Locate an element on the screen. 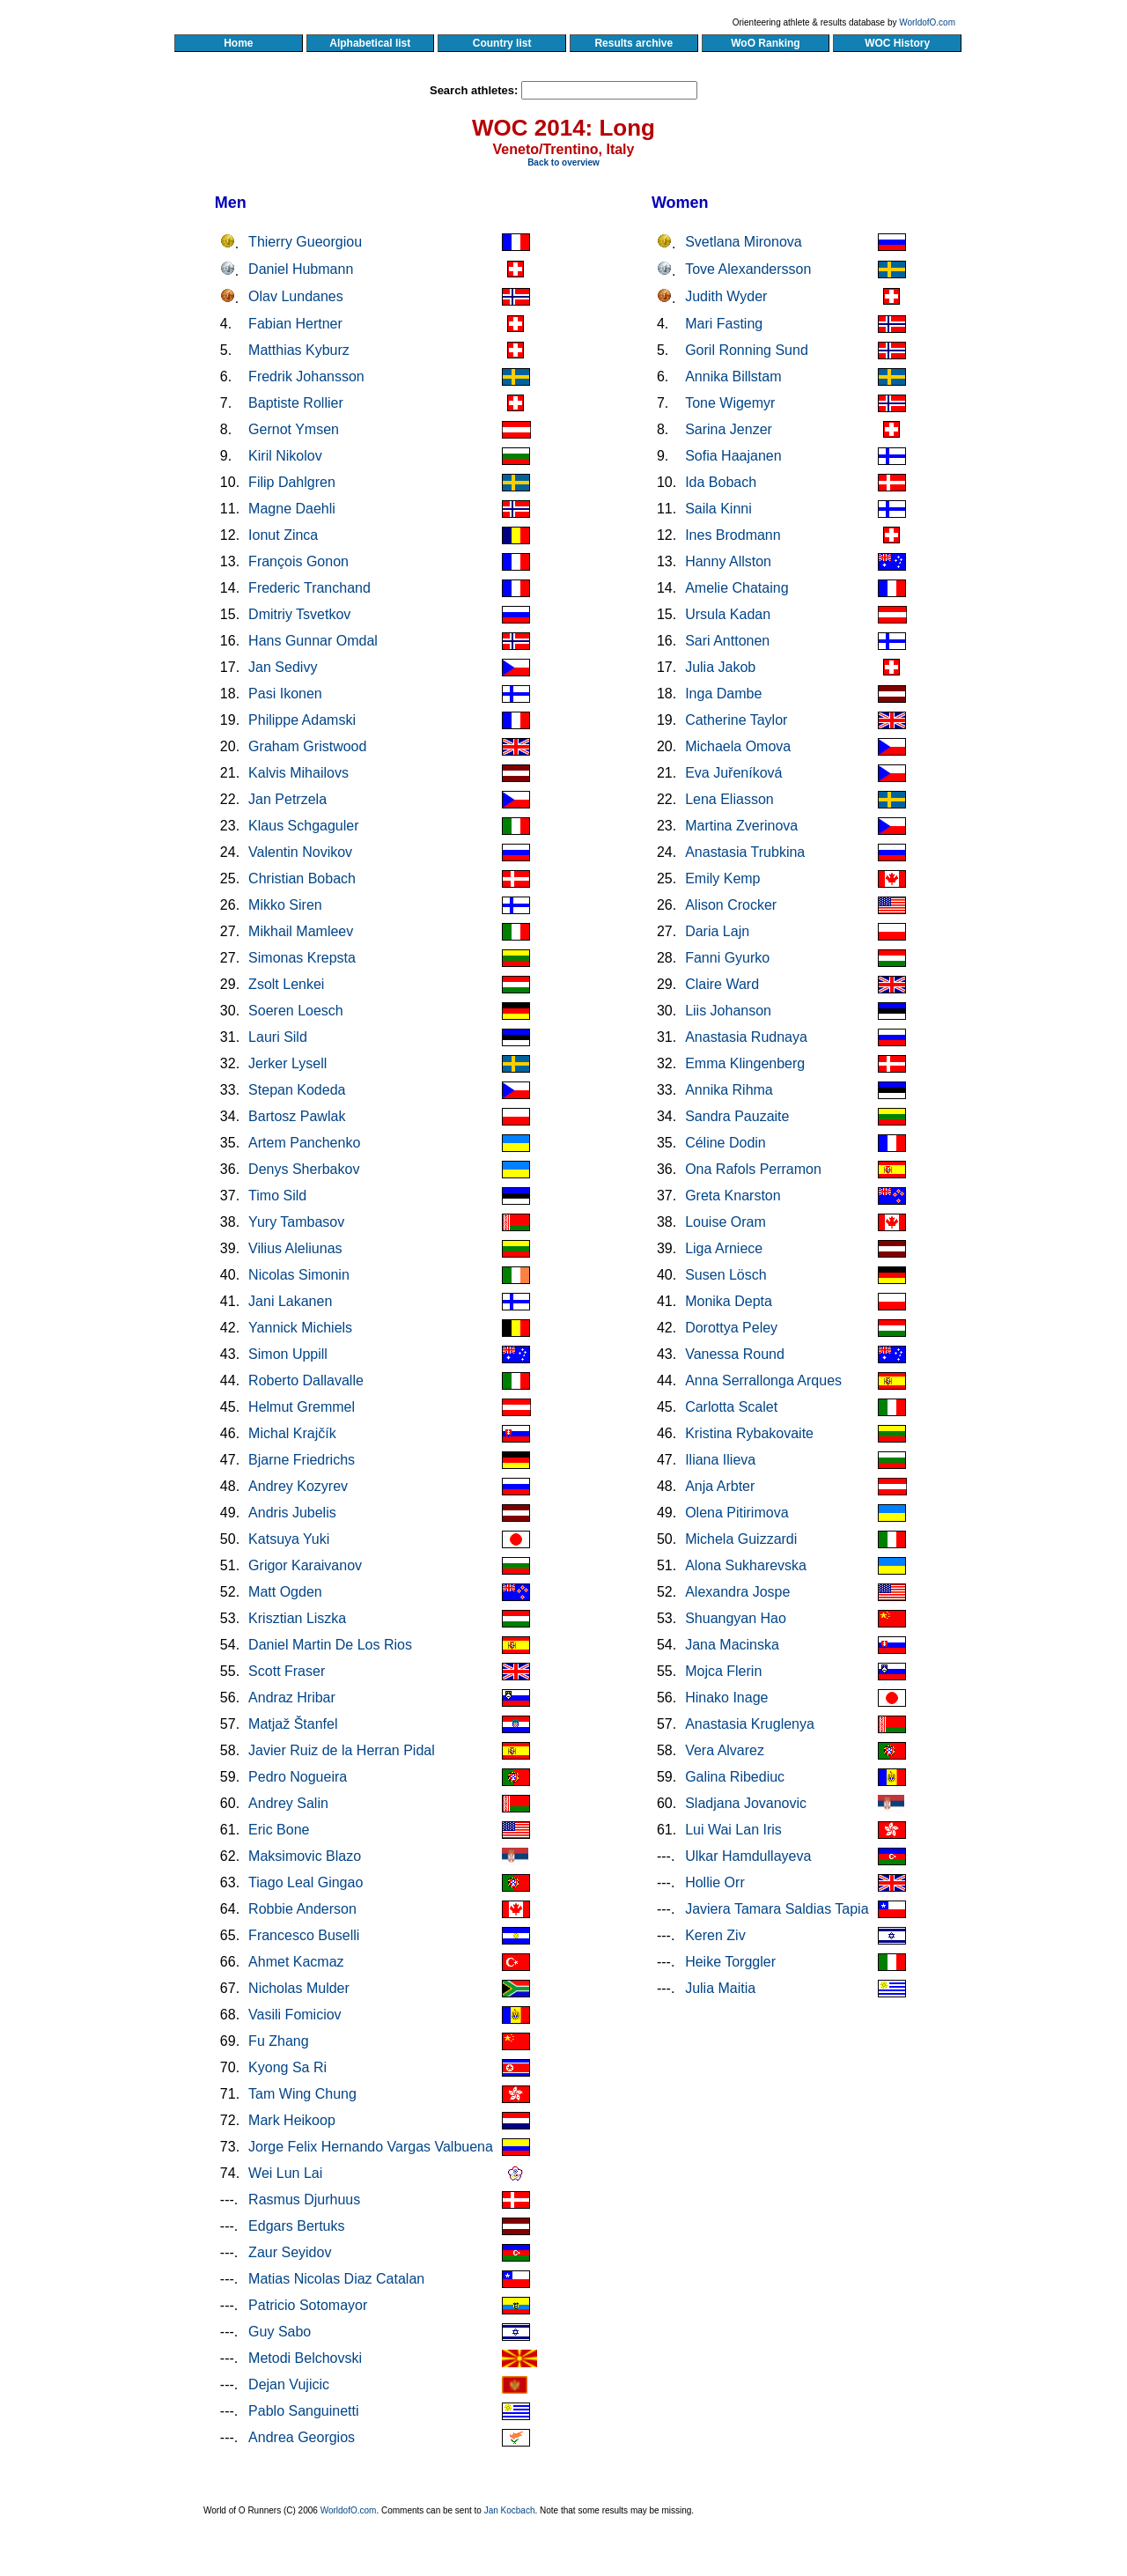 The height and width of the screenshot is (2576, 1127). Rasmus Djurhuus is located at coordinates (304, 2199).